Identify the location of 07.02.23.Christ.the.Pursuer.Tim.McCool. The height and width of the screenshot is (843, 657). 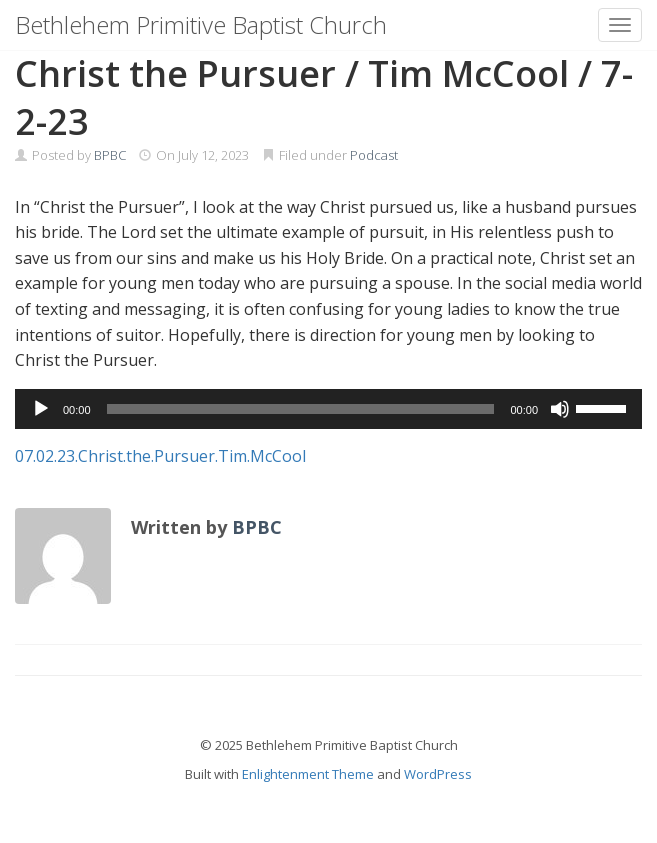
(160, 456).